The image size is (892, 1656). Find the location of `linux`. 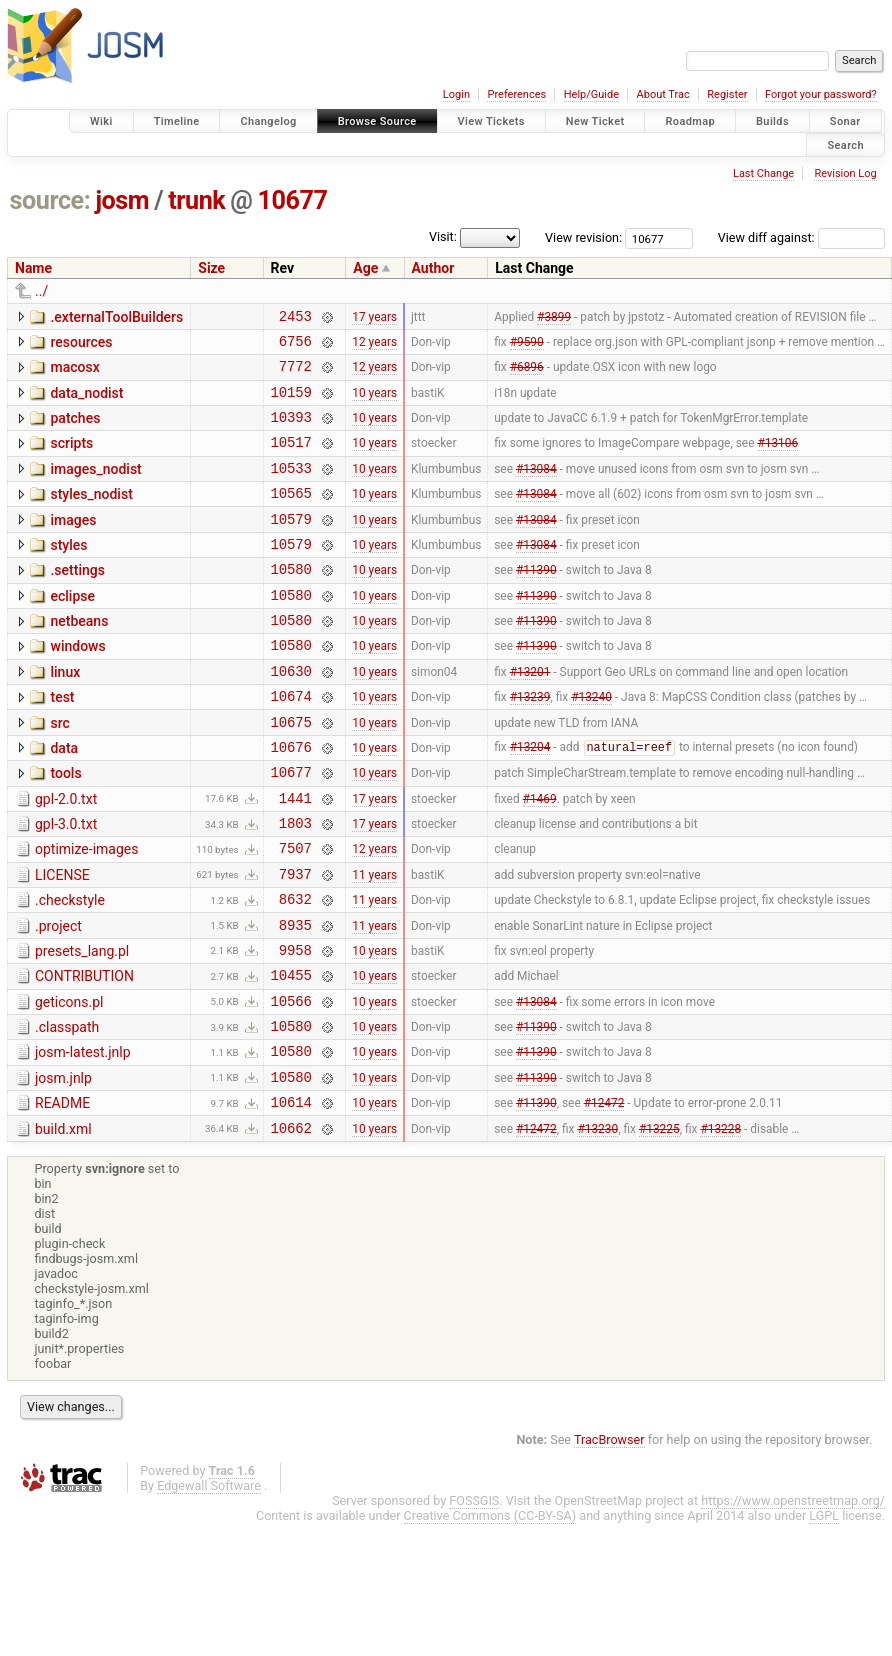

linux is located at coordinates (65, 714).